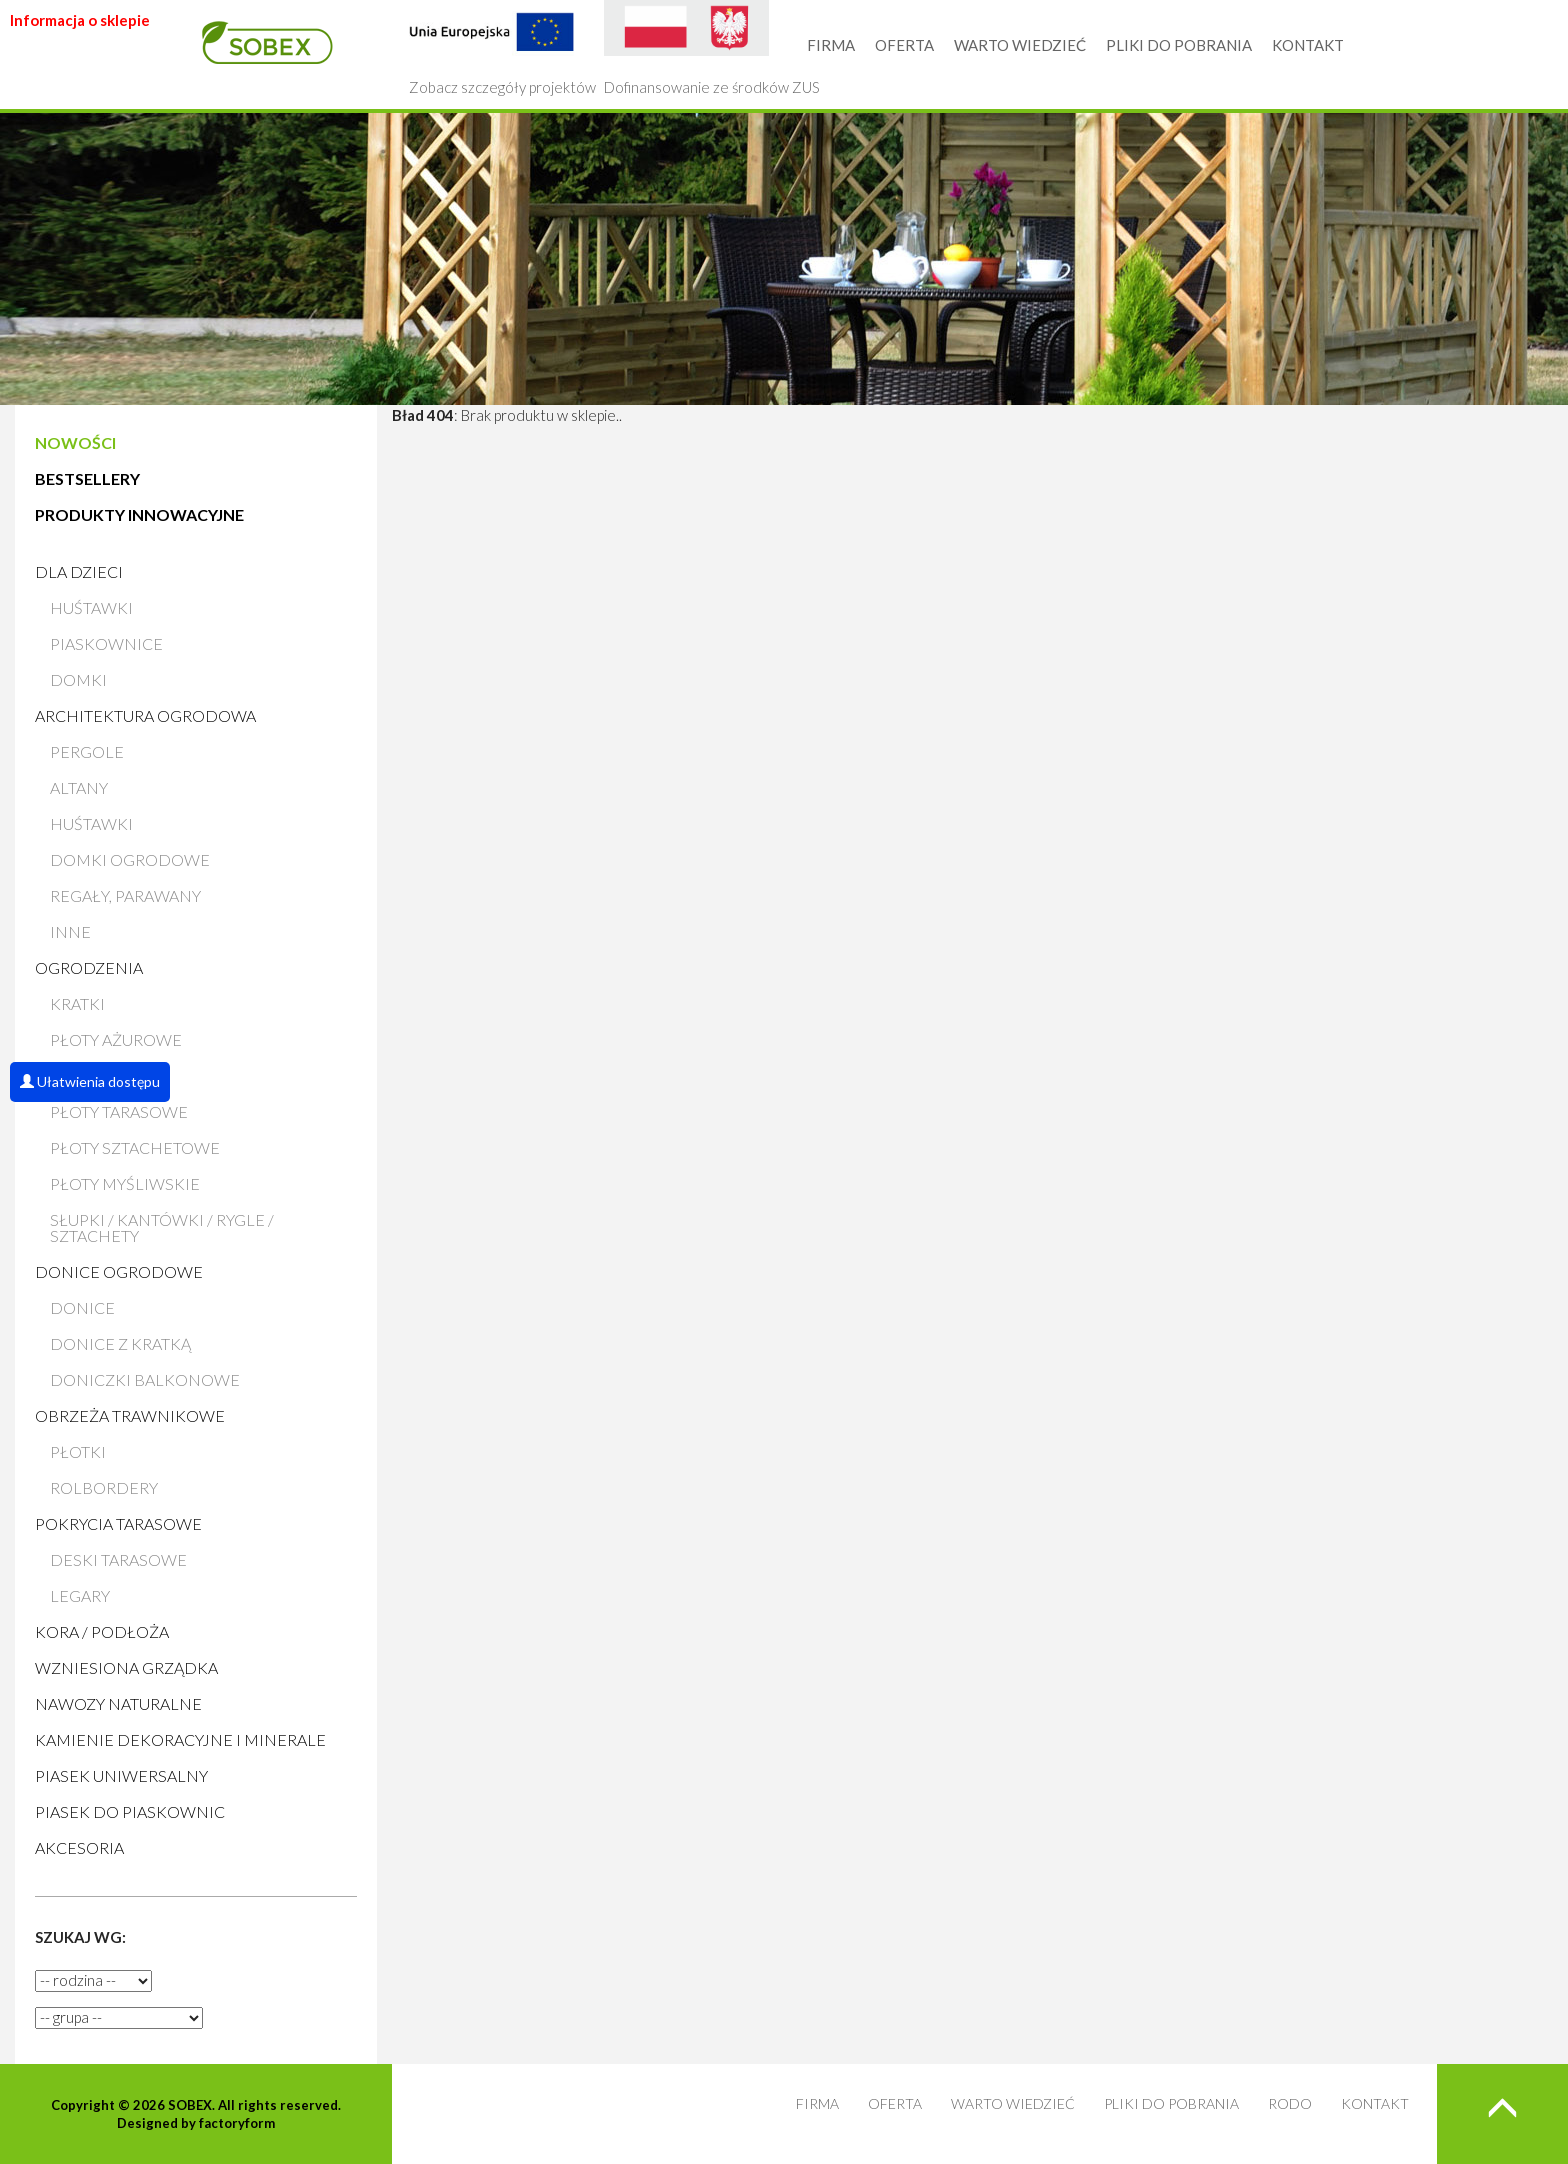 The width and height of the screenshot is (1568, 2164). What do you see at coordinates (130, 1811) in the screenshot?
I see `Piasek do piaskownic` at bounding box center [130, 1811].